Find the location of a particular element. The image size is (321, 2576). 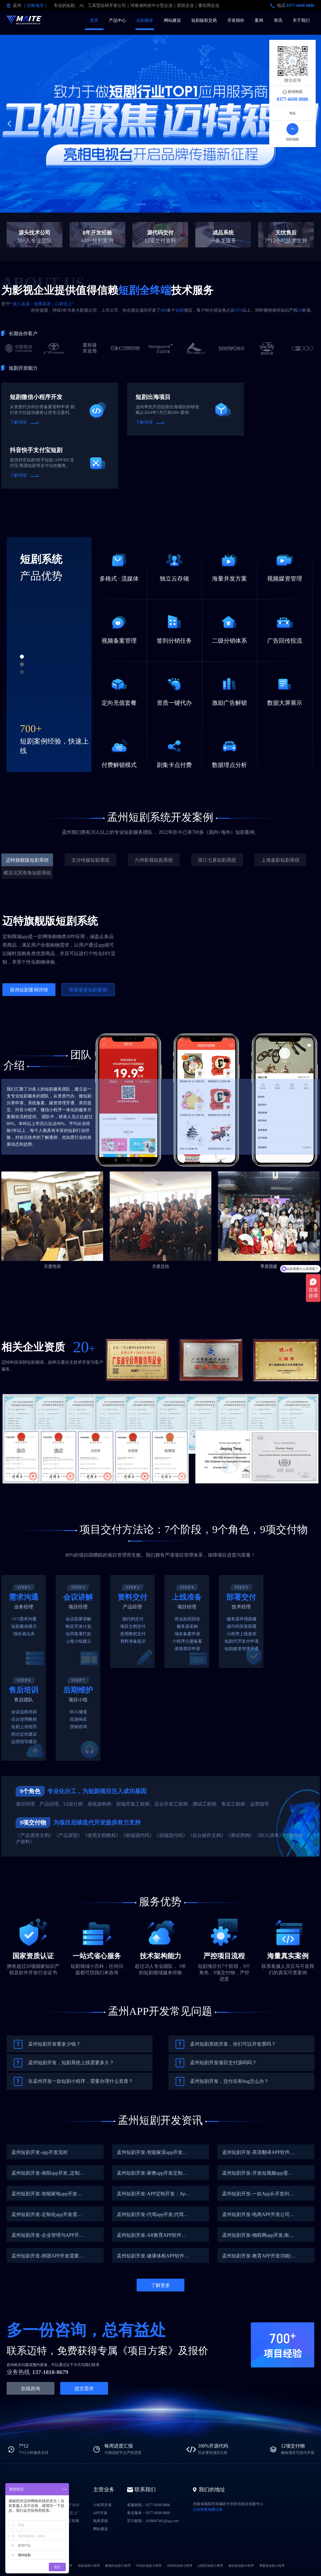

修武县短剧小程序 is located at coordinates (241, 2566).